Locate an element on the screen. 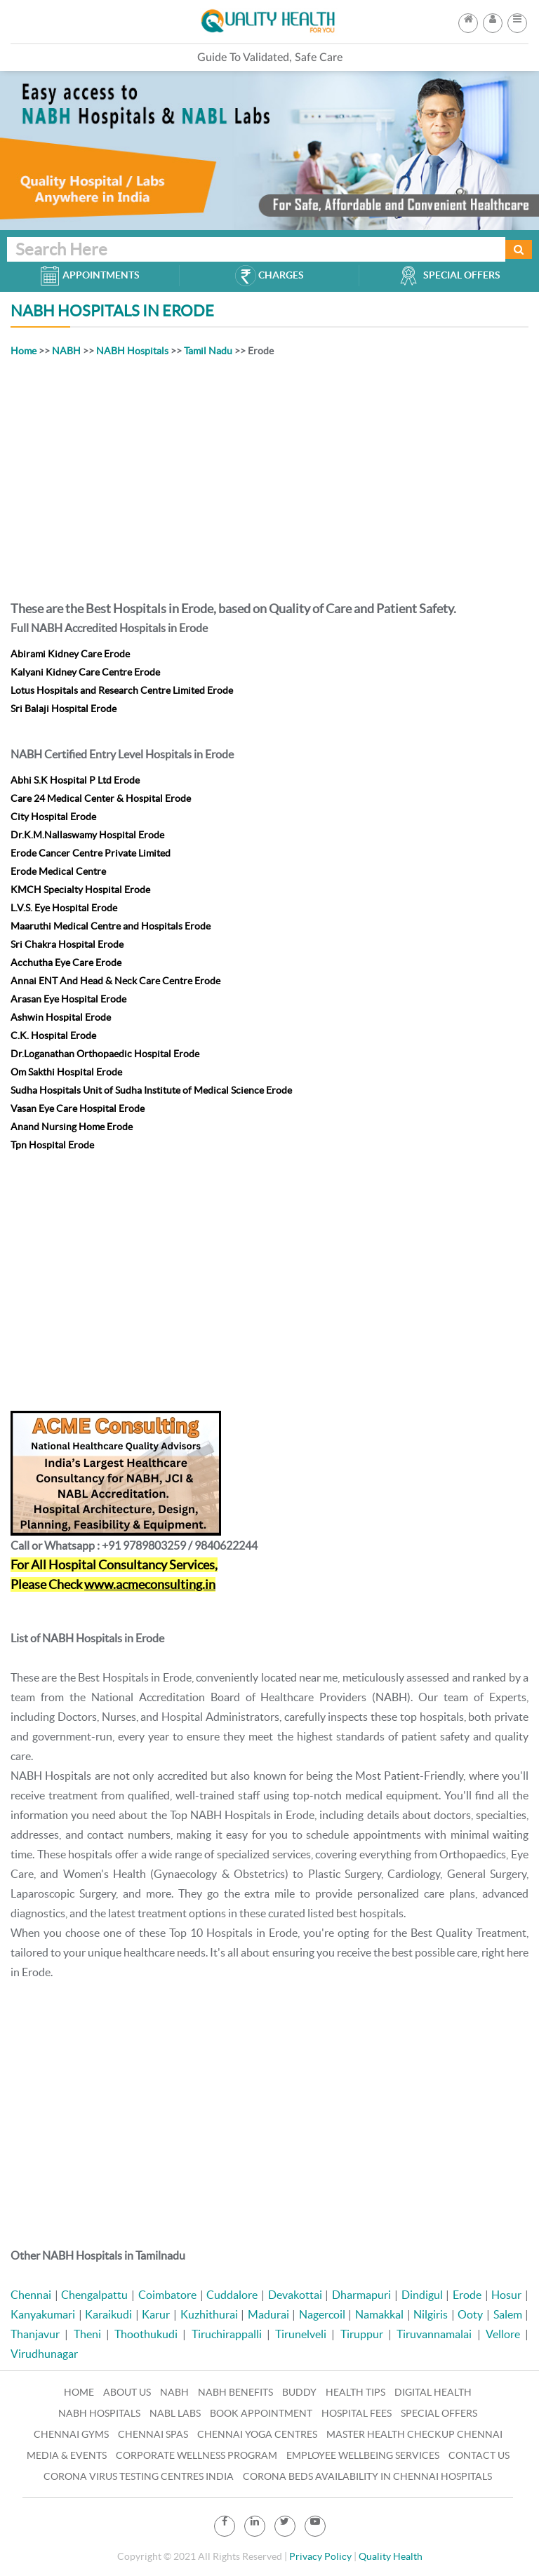  Virudhunagar is located at coordinates (44, 2353).